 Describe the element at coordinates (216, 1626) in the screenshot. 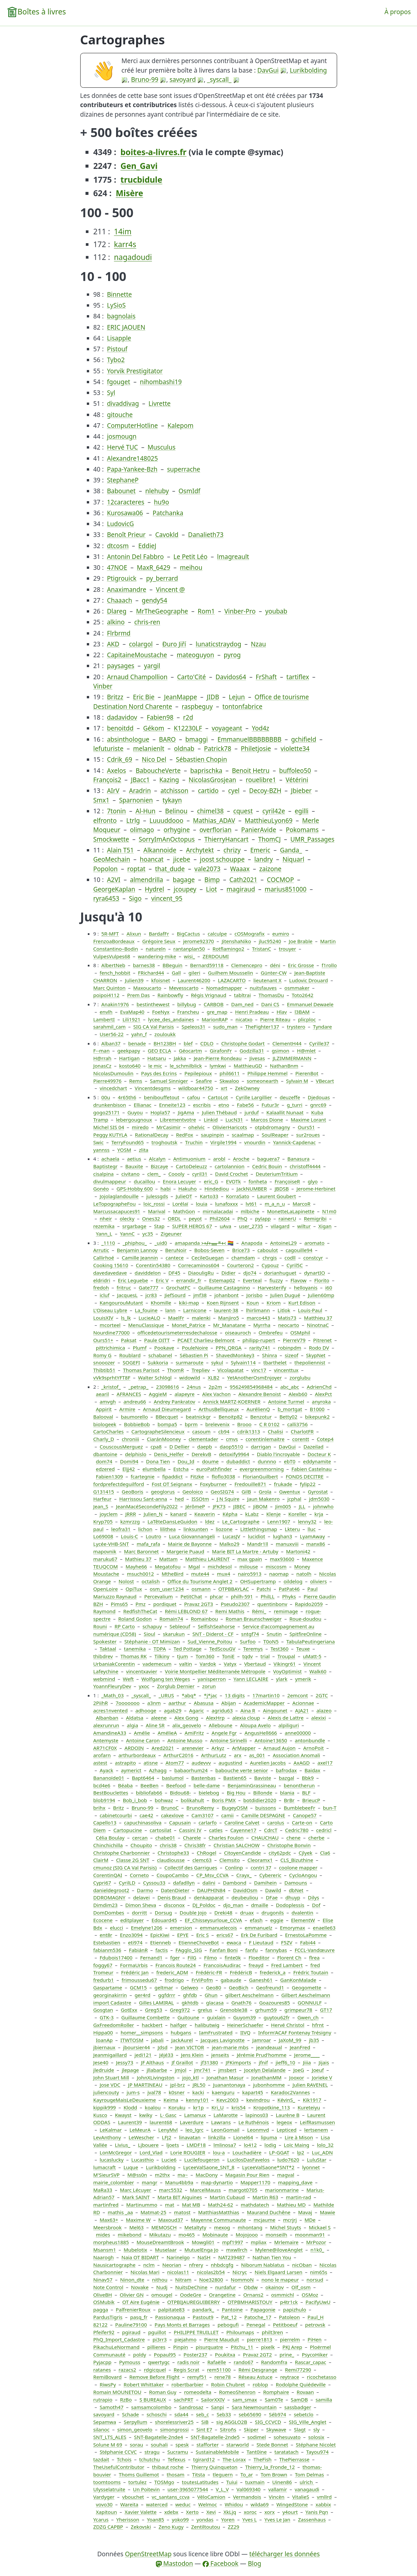

I see `SelfishSeahorse` at that location.